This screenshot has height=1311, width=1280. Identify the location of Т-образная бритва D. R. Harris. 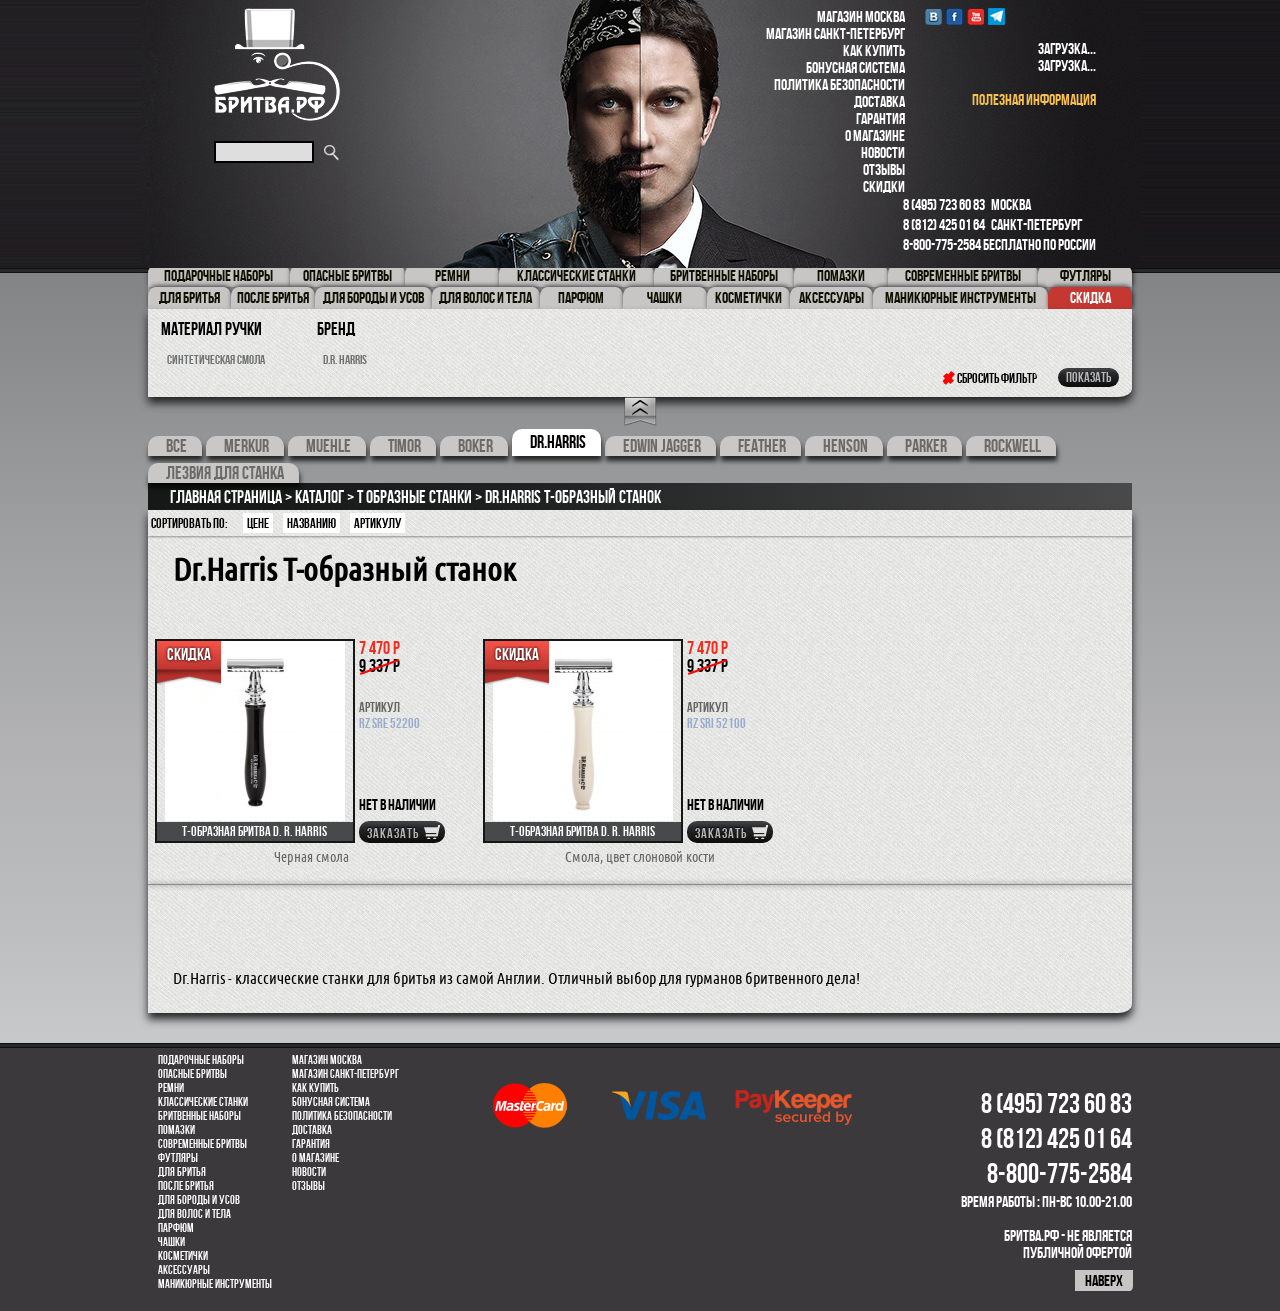
(254, 831).